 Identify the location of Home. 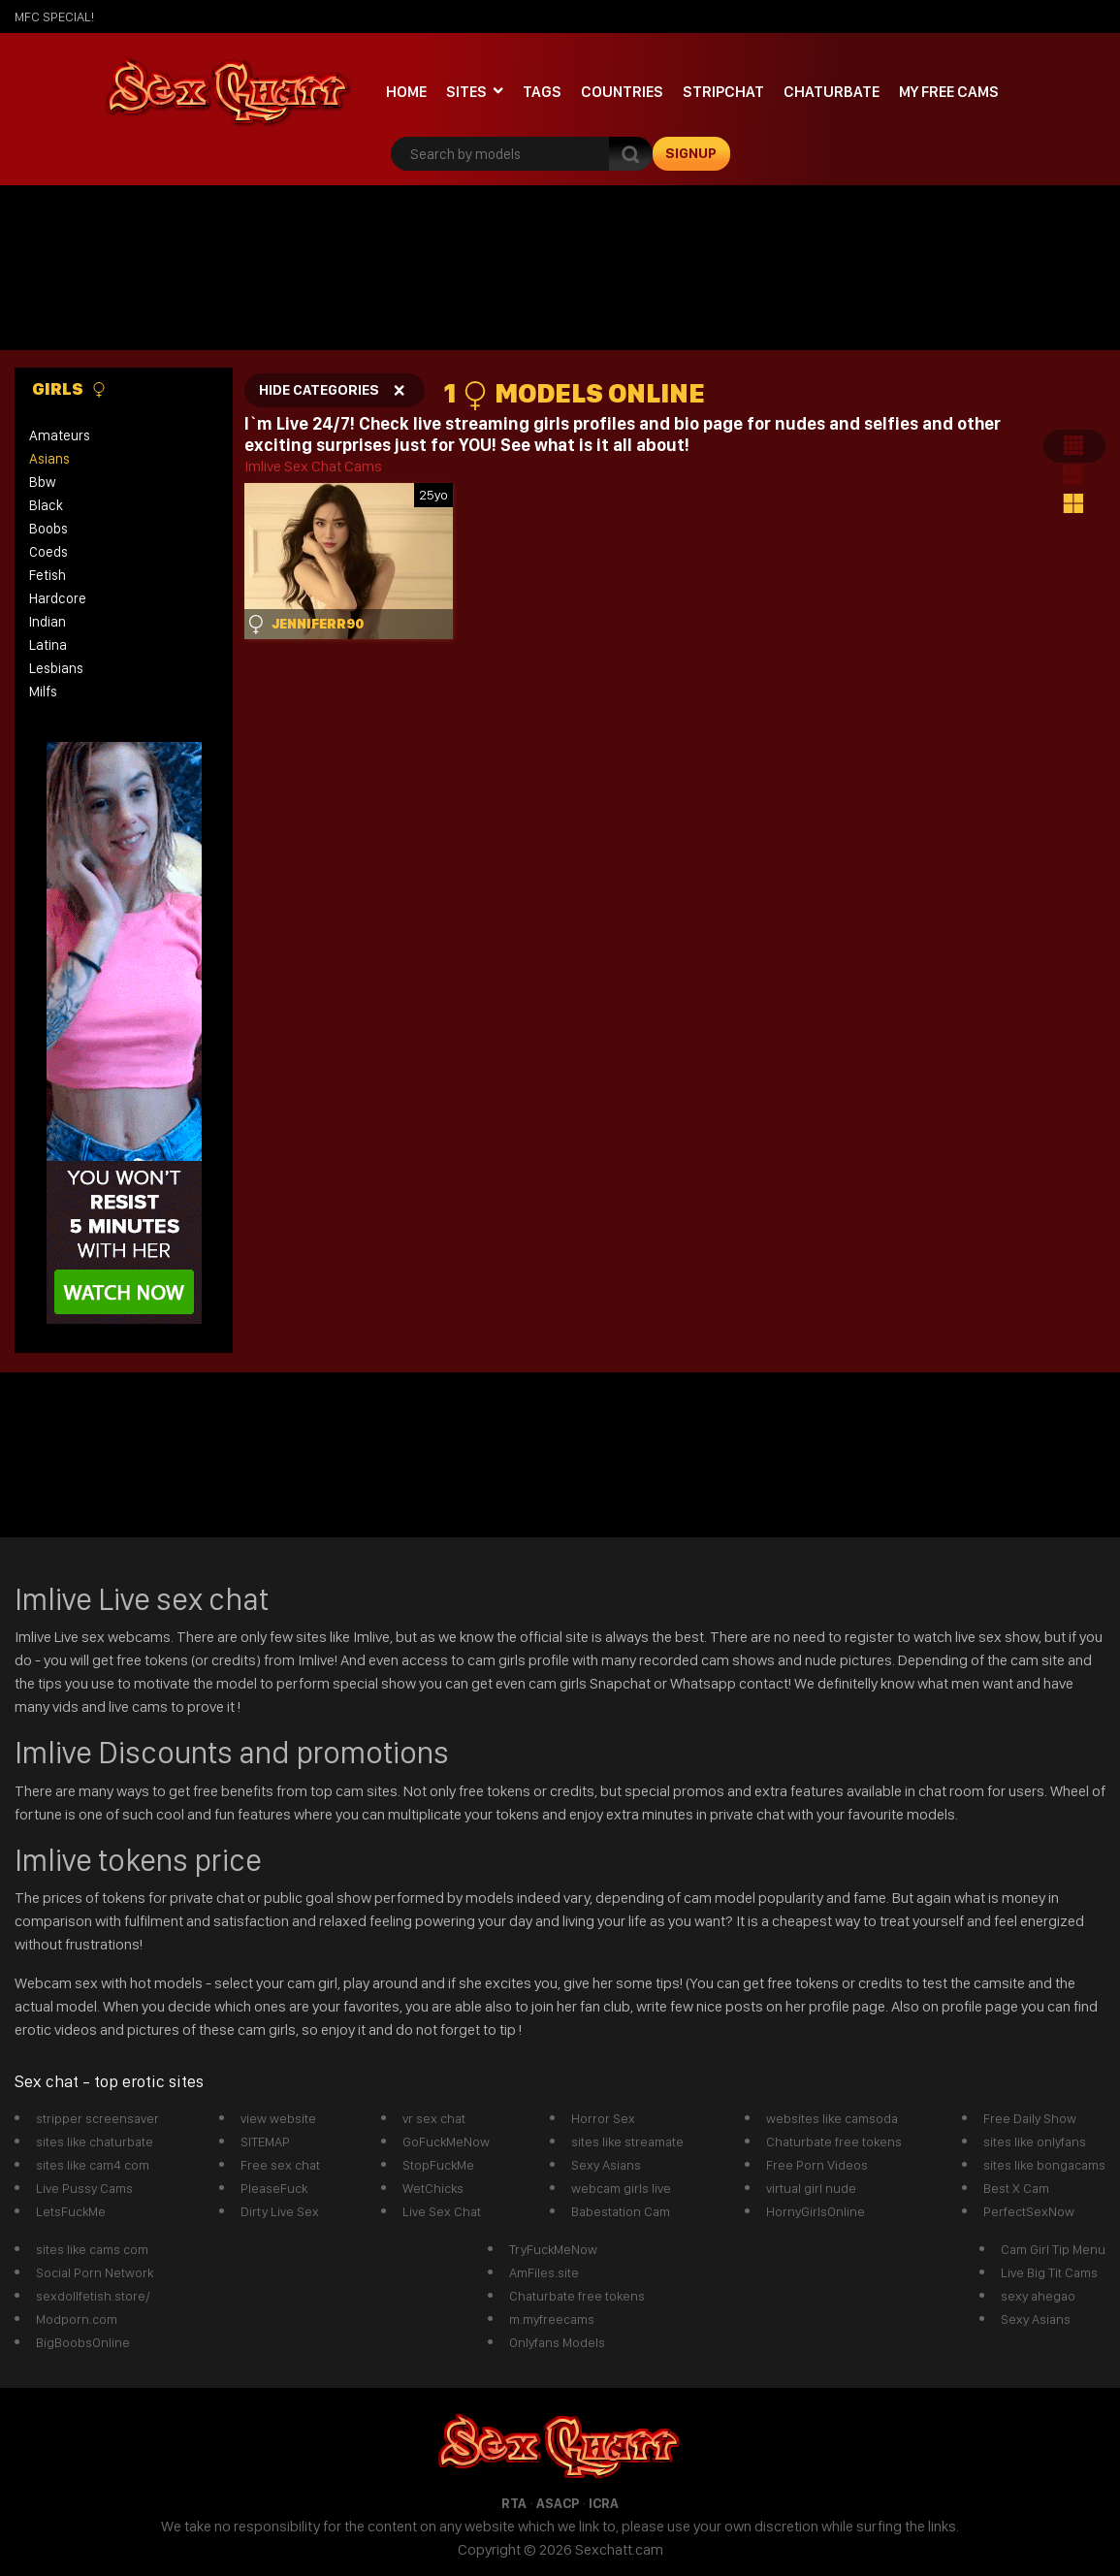
(406, 91).